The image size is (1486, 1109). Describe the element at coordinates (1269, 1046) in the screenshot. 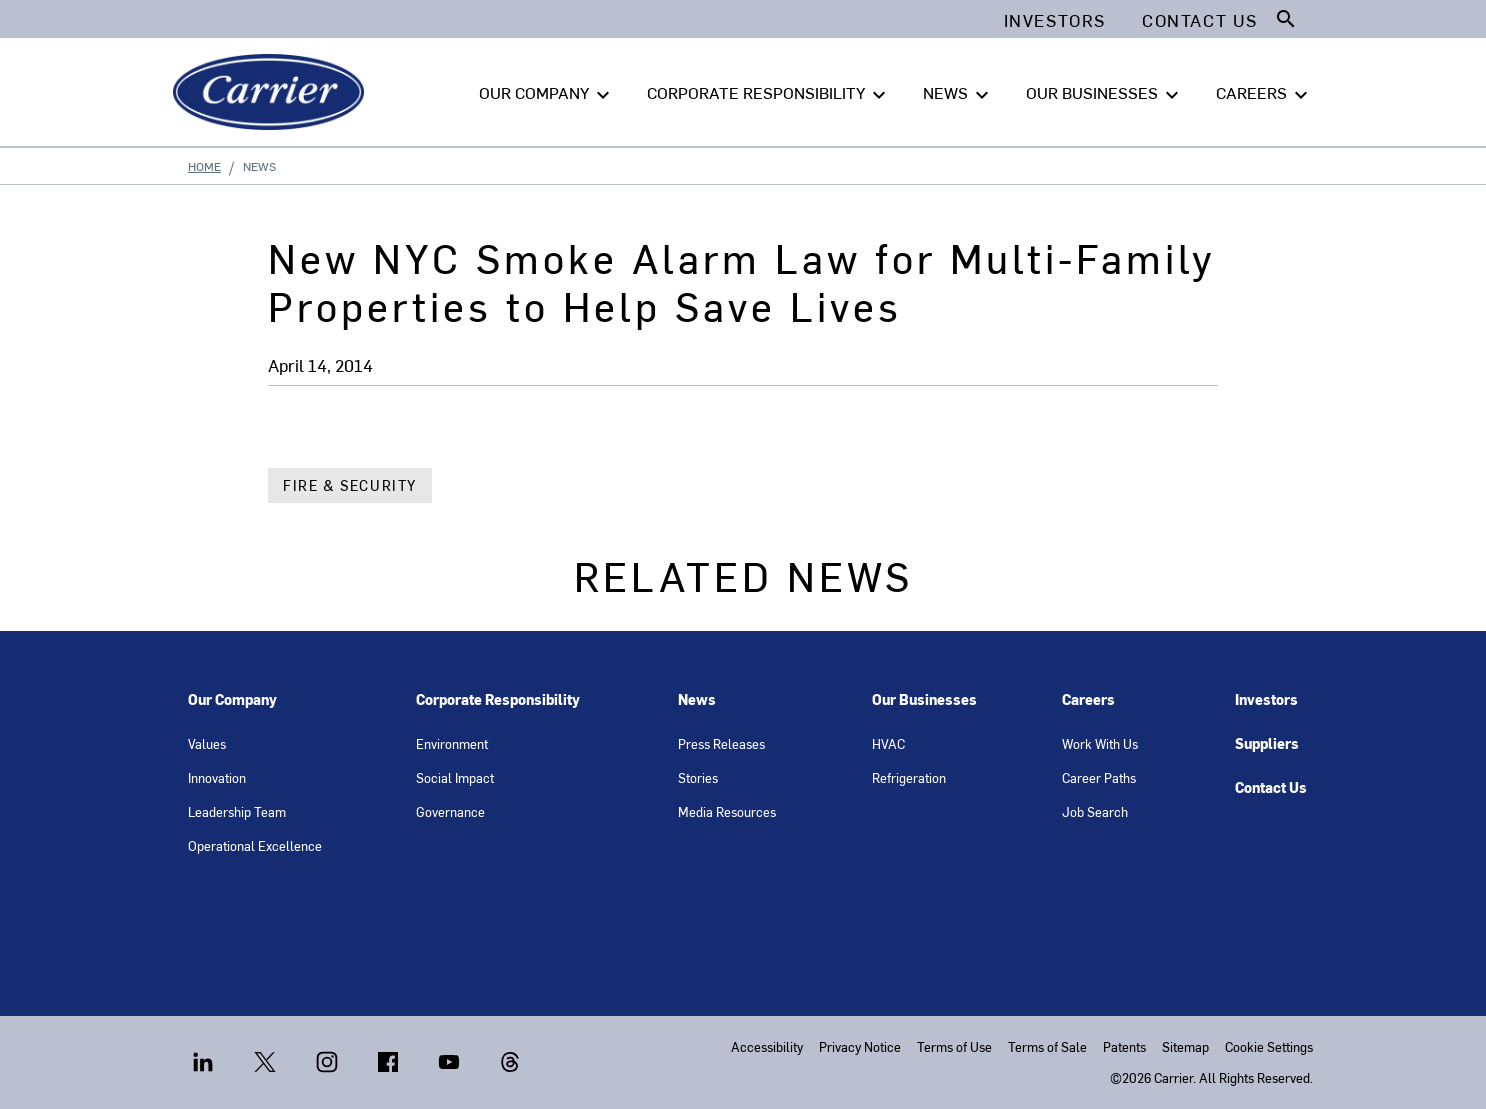

I see `Cookie Settings` at that location.